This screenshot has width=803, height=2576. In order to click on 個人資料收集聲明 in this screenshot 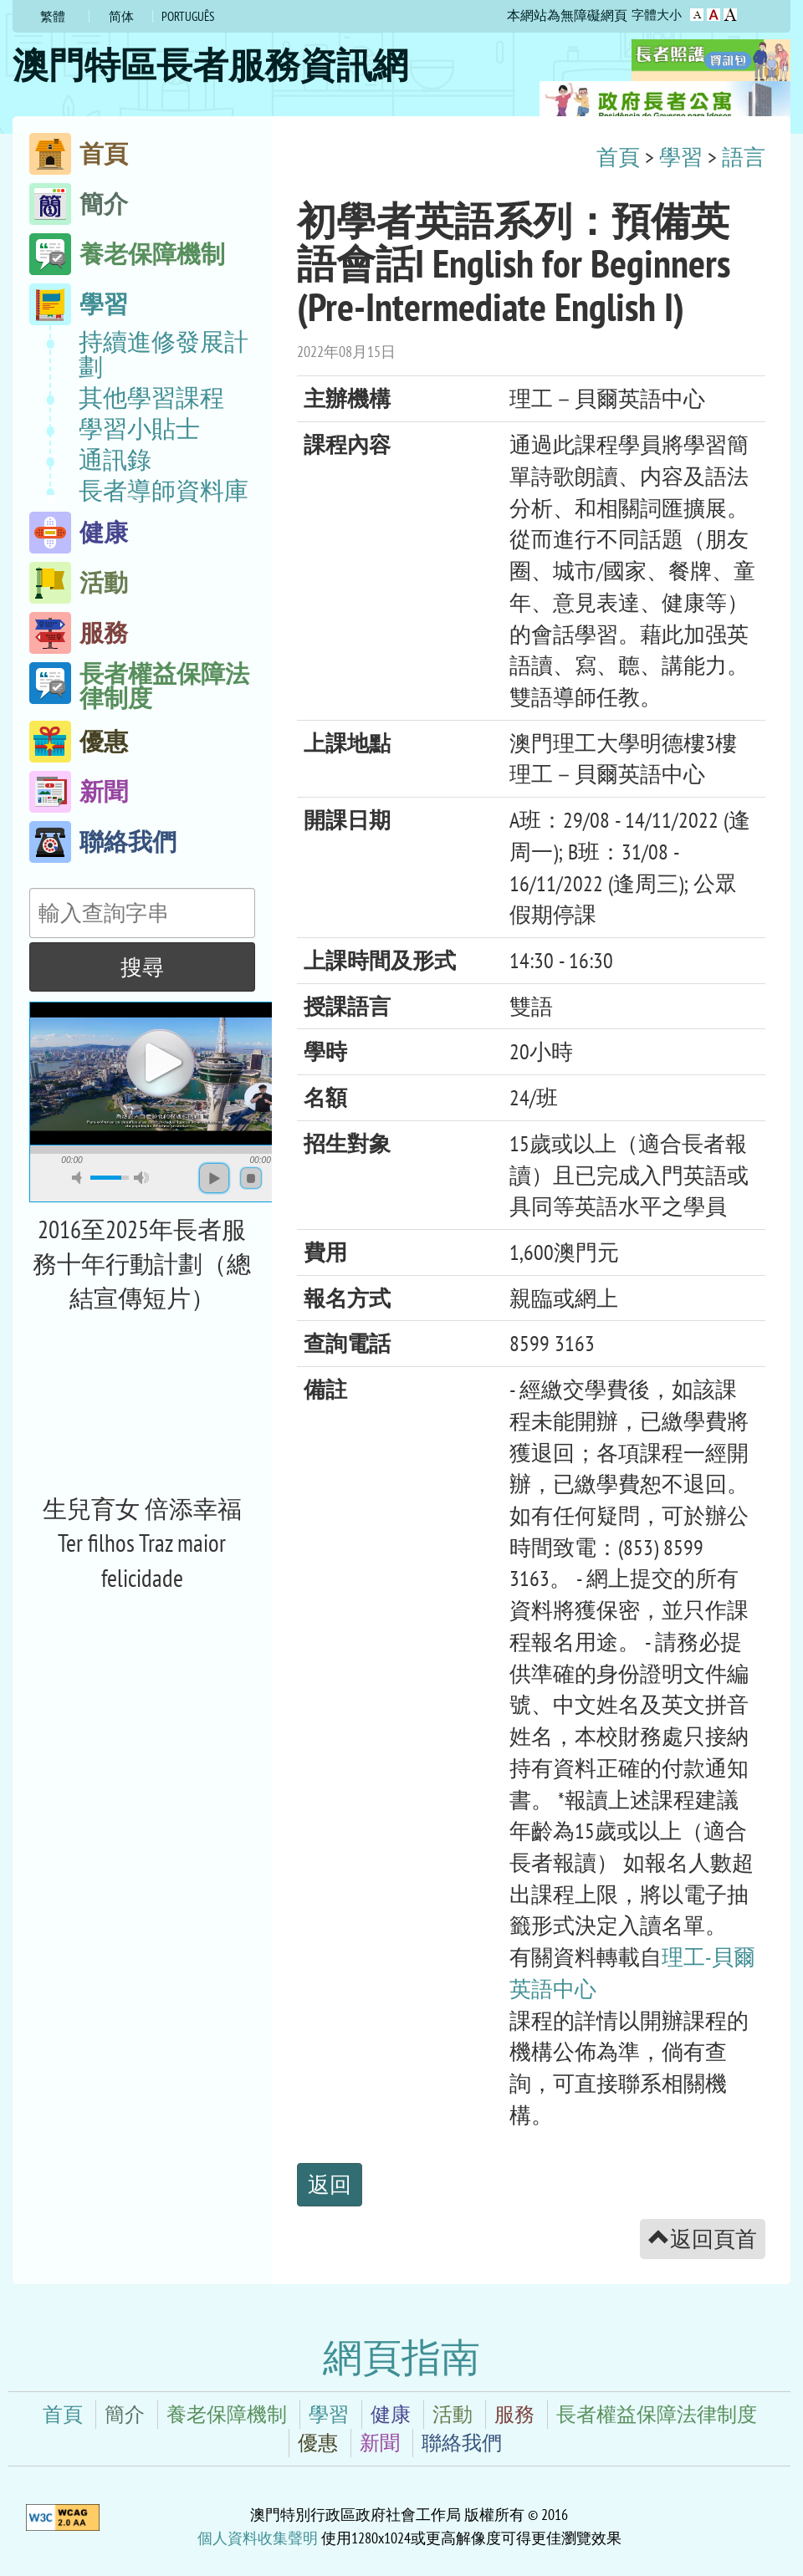, I will do `click(257, 2538)`.